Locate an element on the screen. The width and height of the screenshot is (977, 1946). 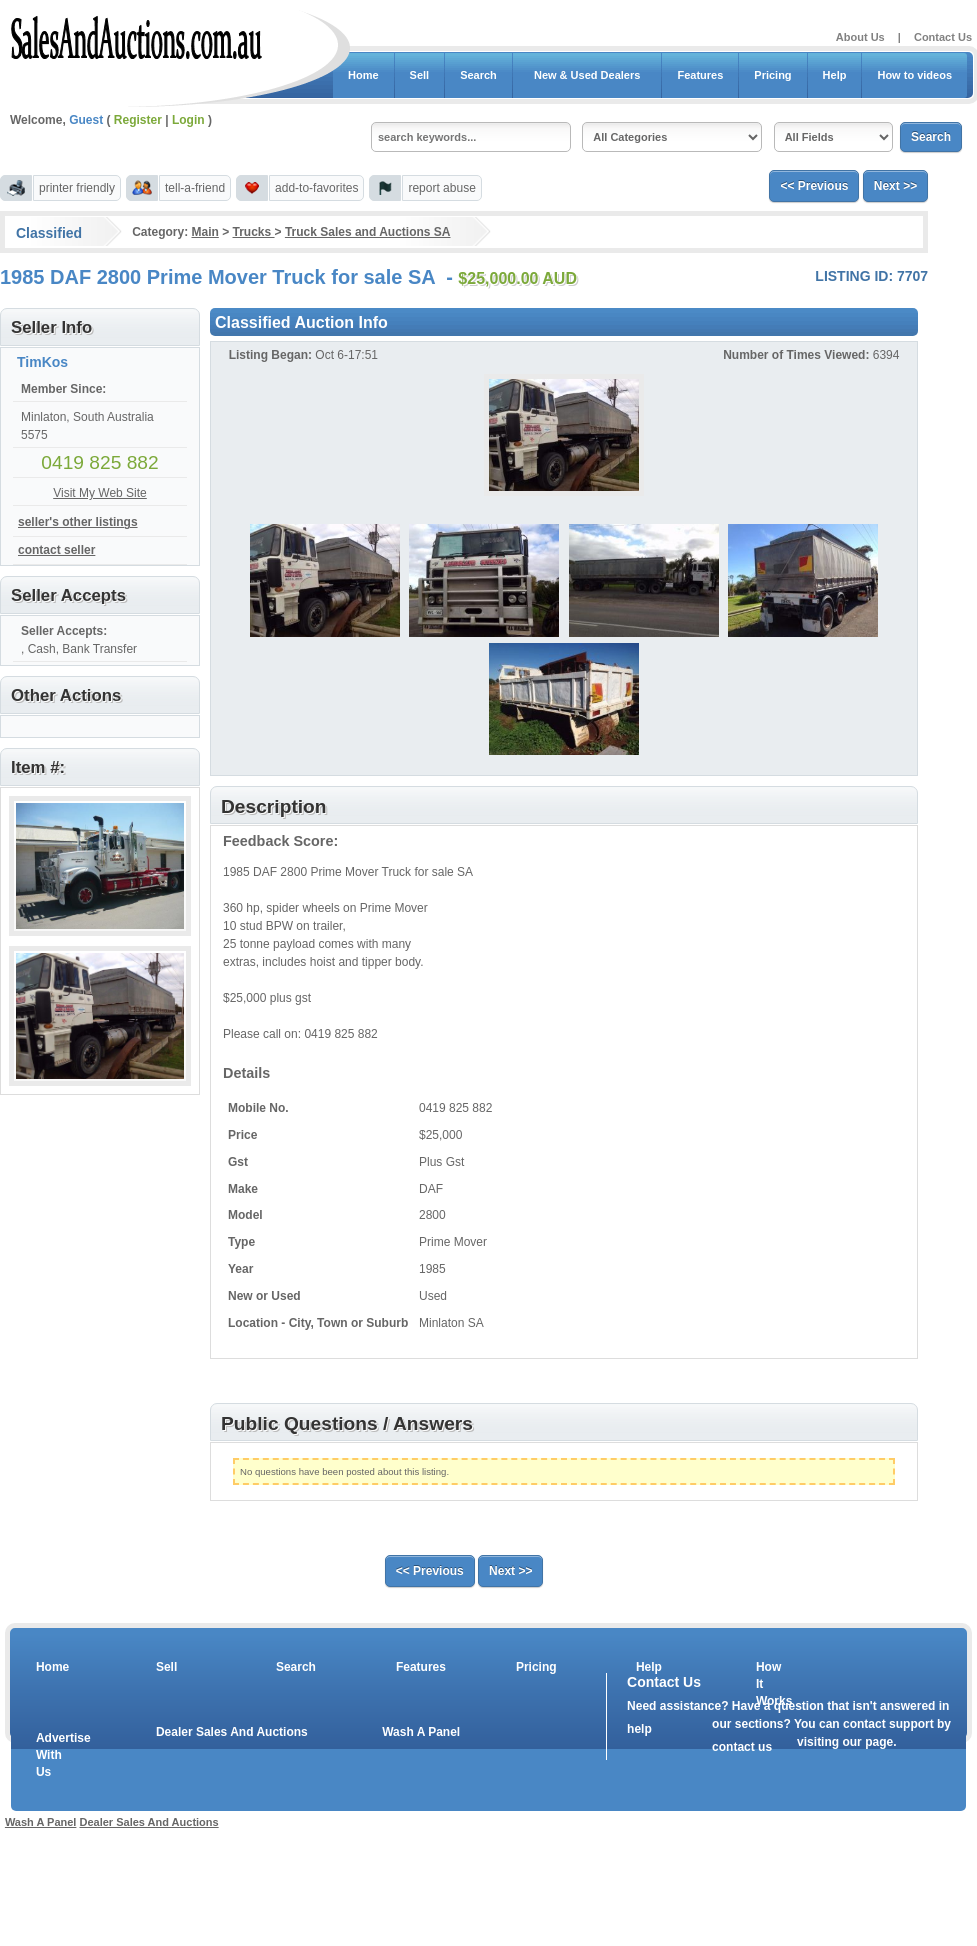
New & Used Dealers is located at coordinates (587, 75).